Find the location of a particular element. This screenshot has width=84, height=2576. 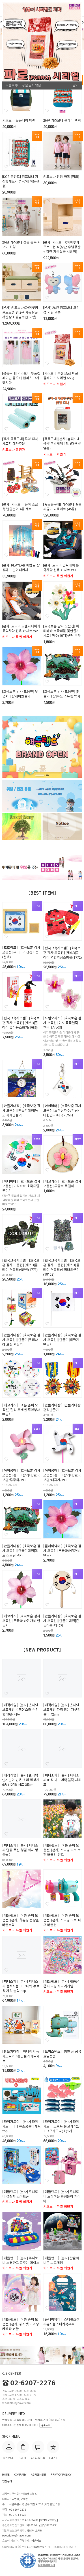

키즈보나 뉴플레이 백팩 is located at coordinates (18, 121).